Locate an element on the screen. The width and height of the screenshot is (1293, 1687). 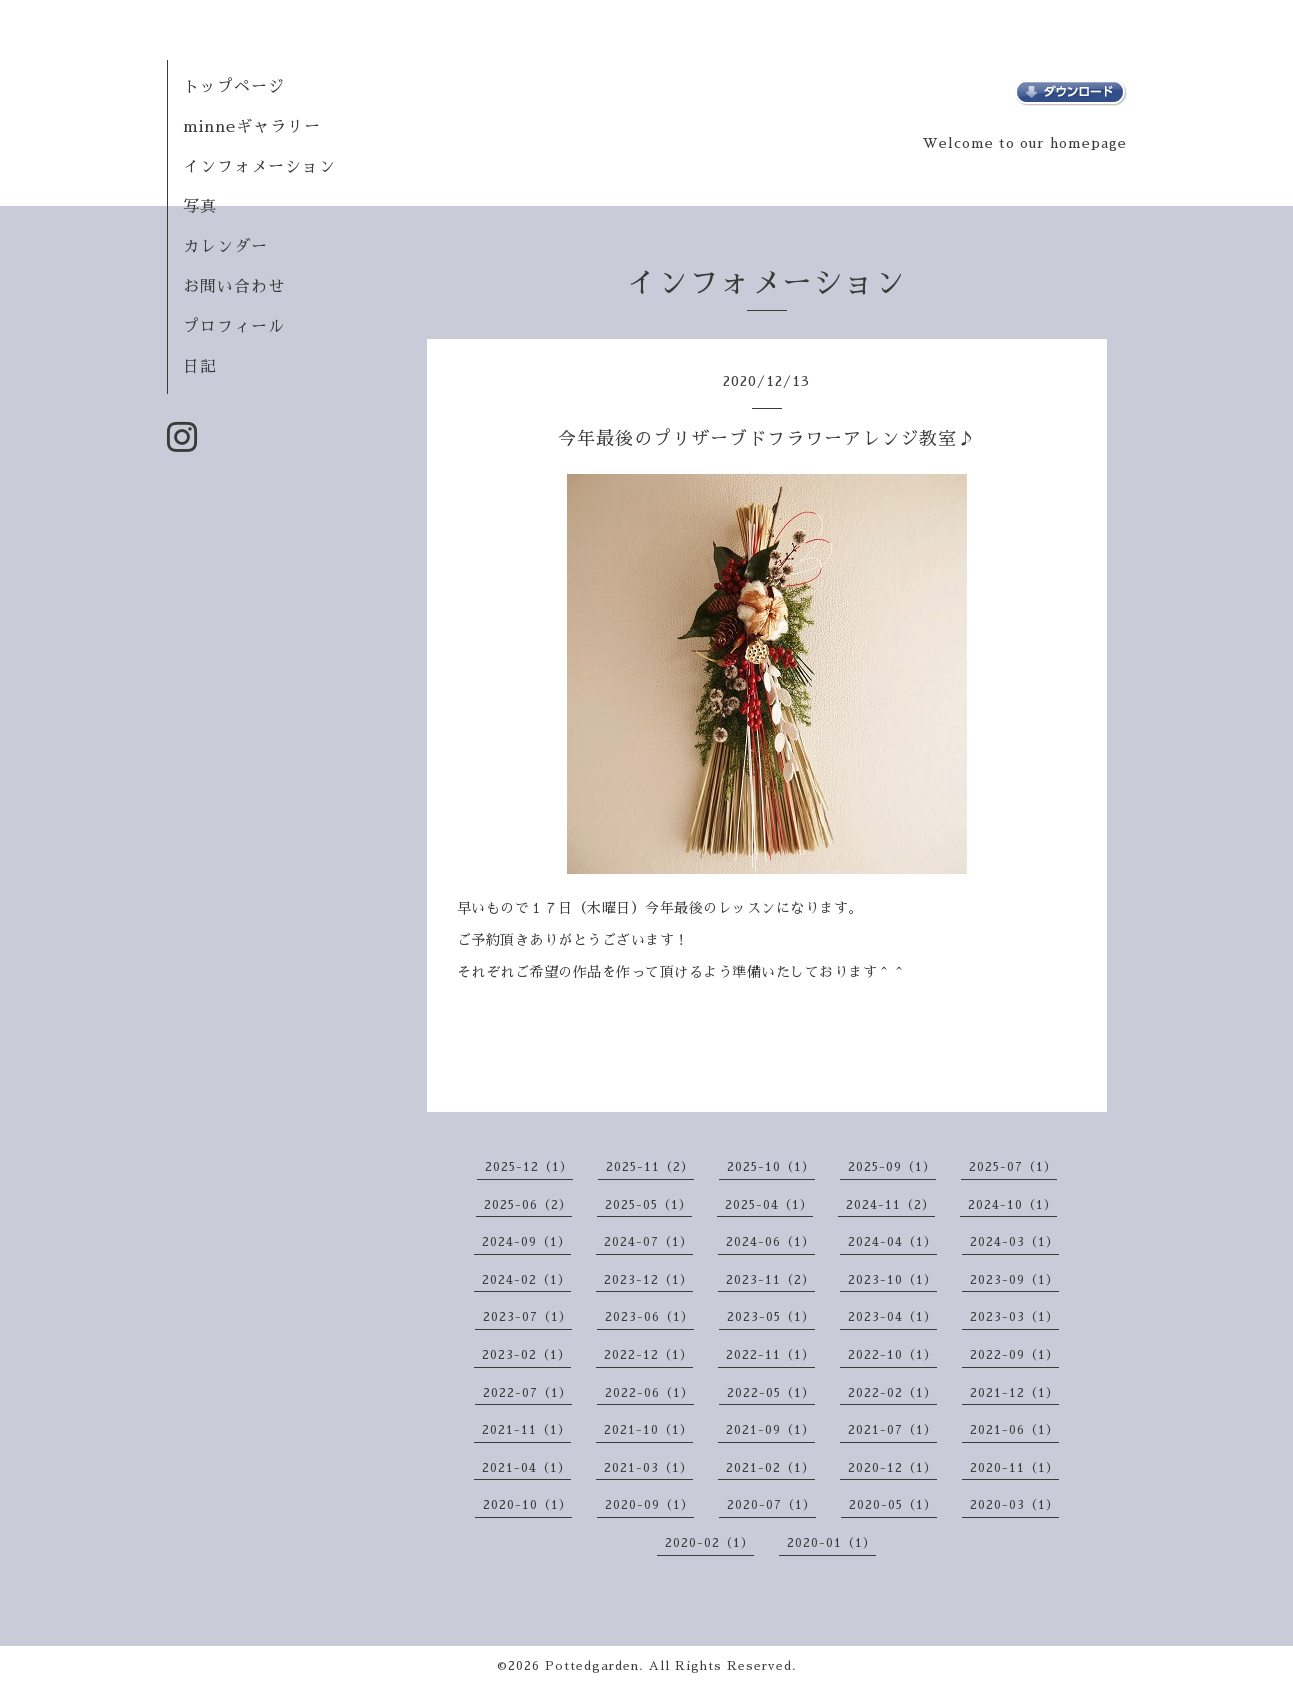
2025-11（2） is located at coordinates (650, 1167).